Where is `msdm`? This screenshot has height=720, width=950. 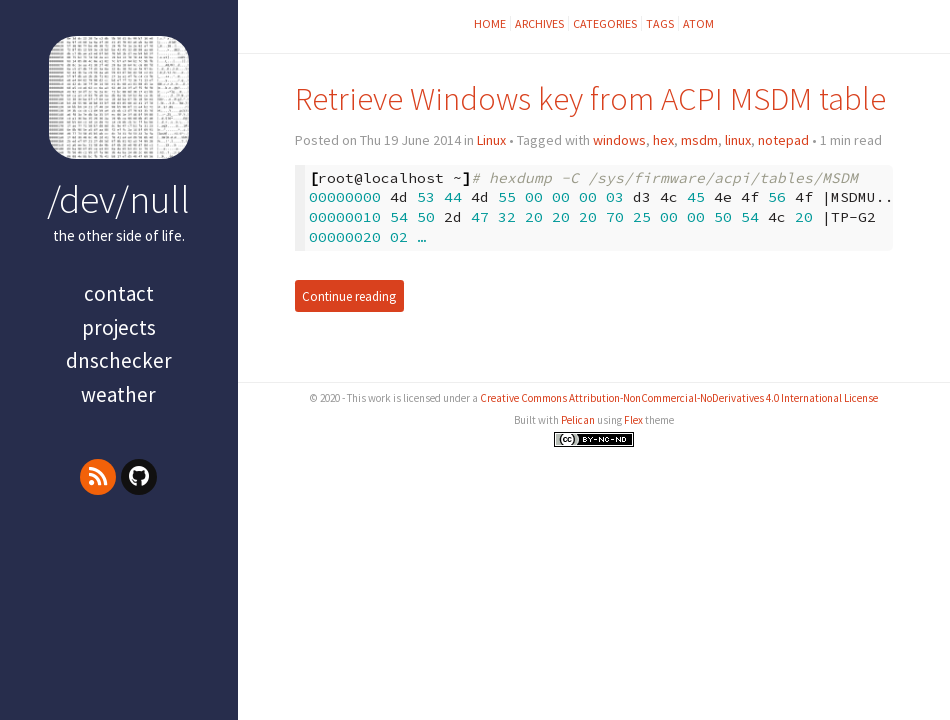 msdm is located at coordinates (699, 140).